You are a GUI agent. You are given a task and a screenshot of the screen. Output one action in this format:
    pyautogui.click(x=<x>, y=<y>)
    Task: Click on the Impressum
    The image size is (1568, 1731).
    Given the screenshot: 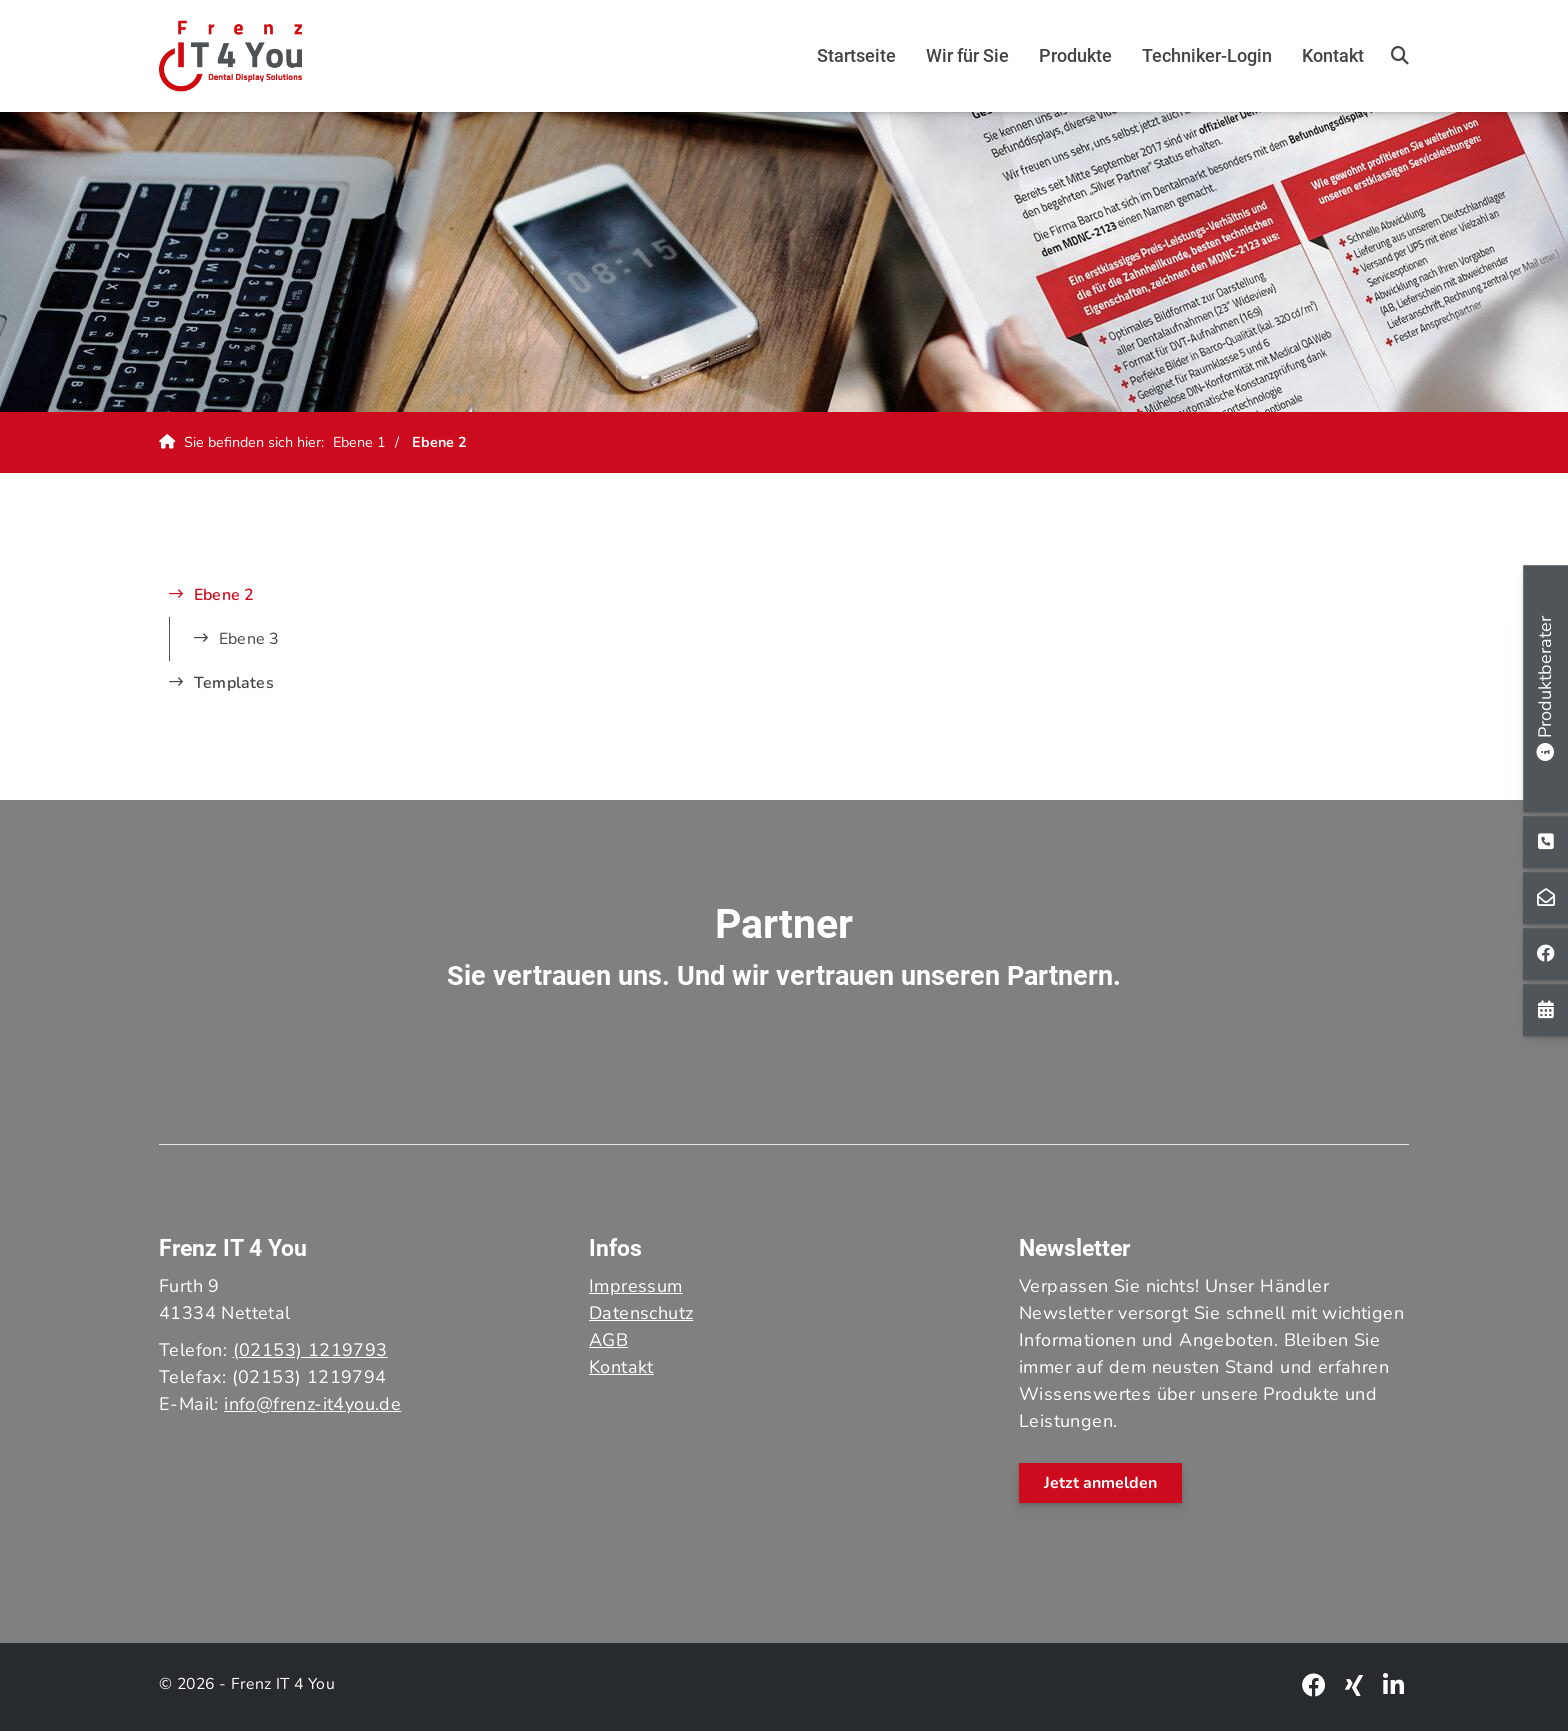 What is the action you would take?
    pyautogui.click(x=636, y=1286)
    